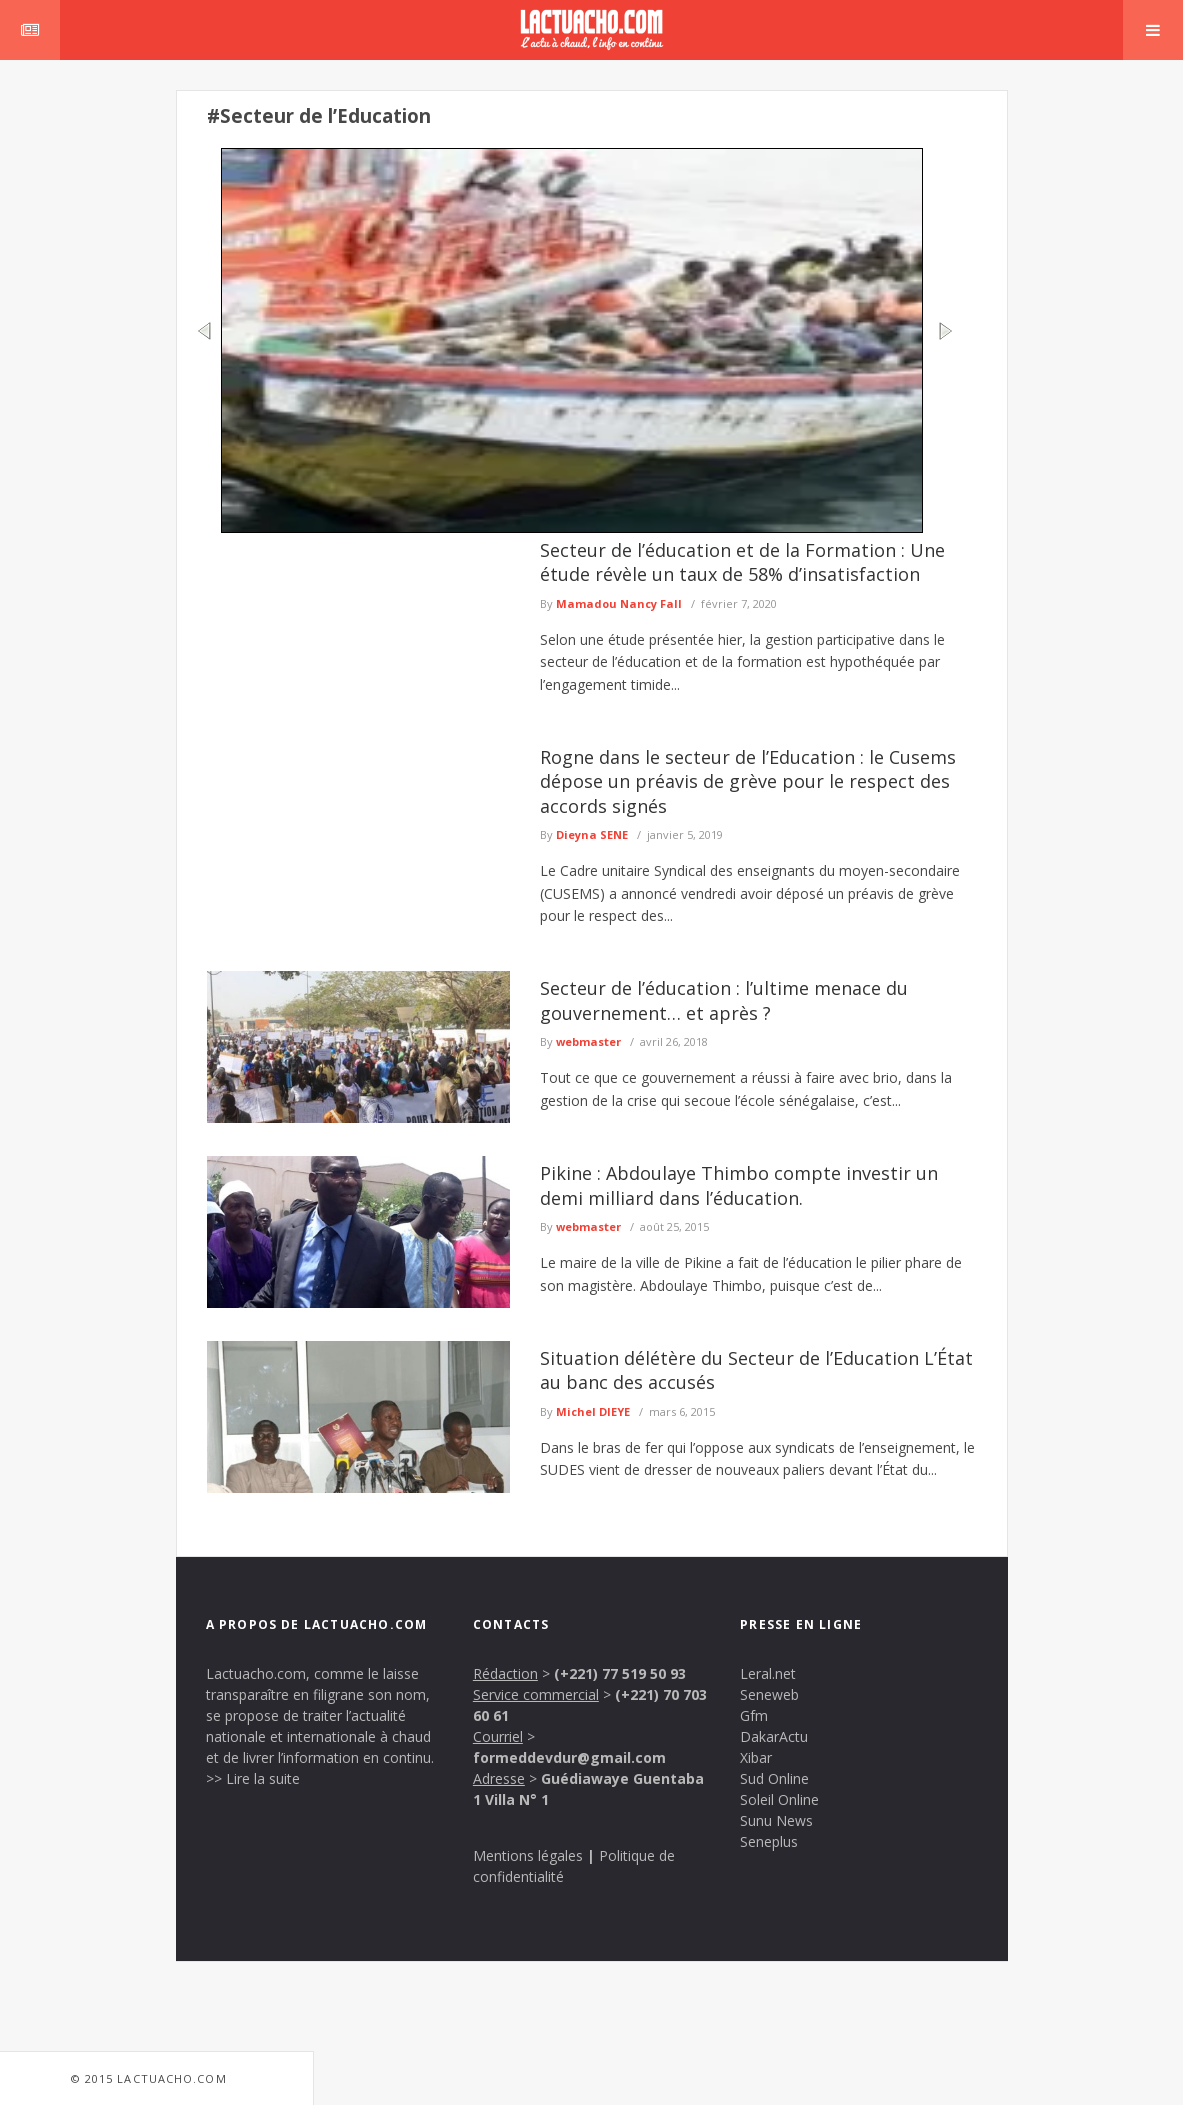  I want to click on Sud Online, so click(774, 1778).